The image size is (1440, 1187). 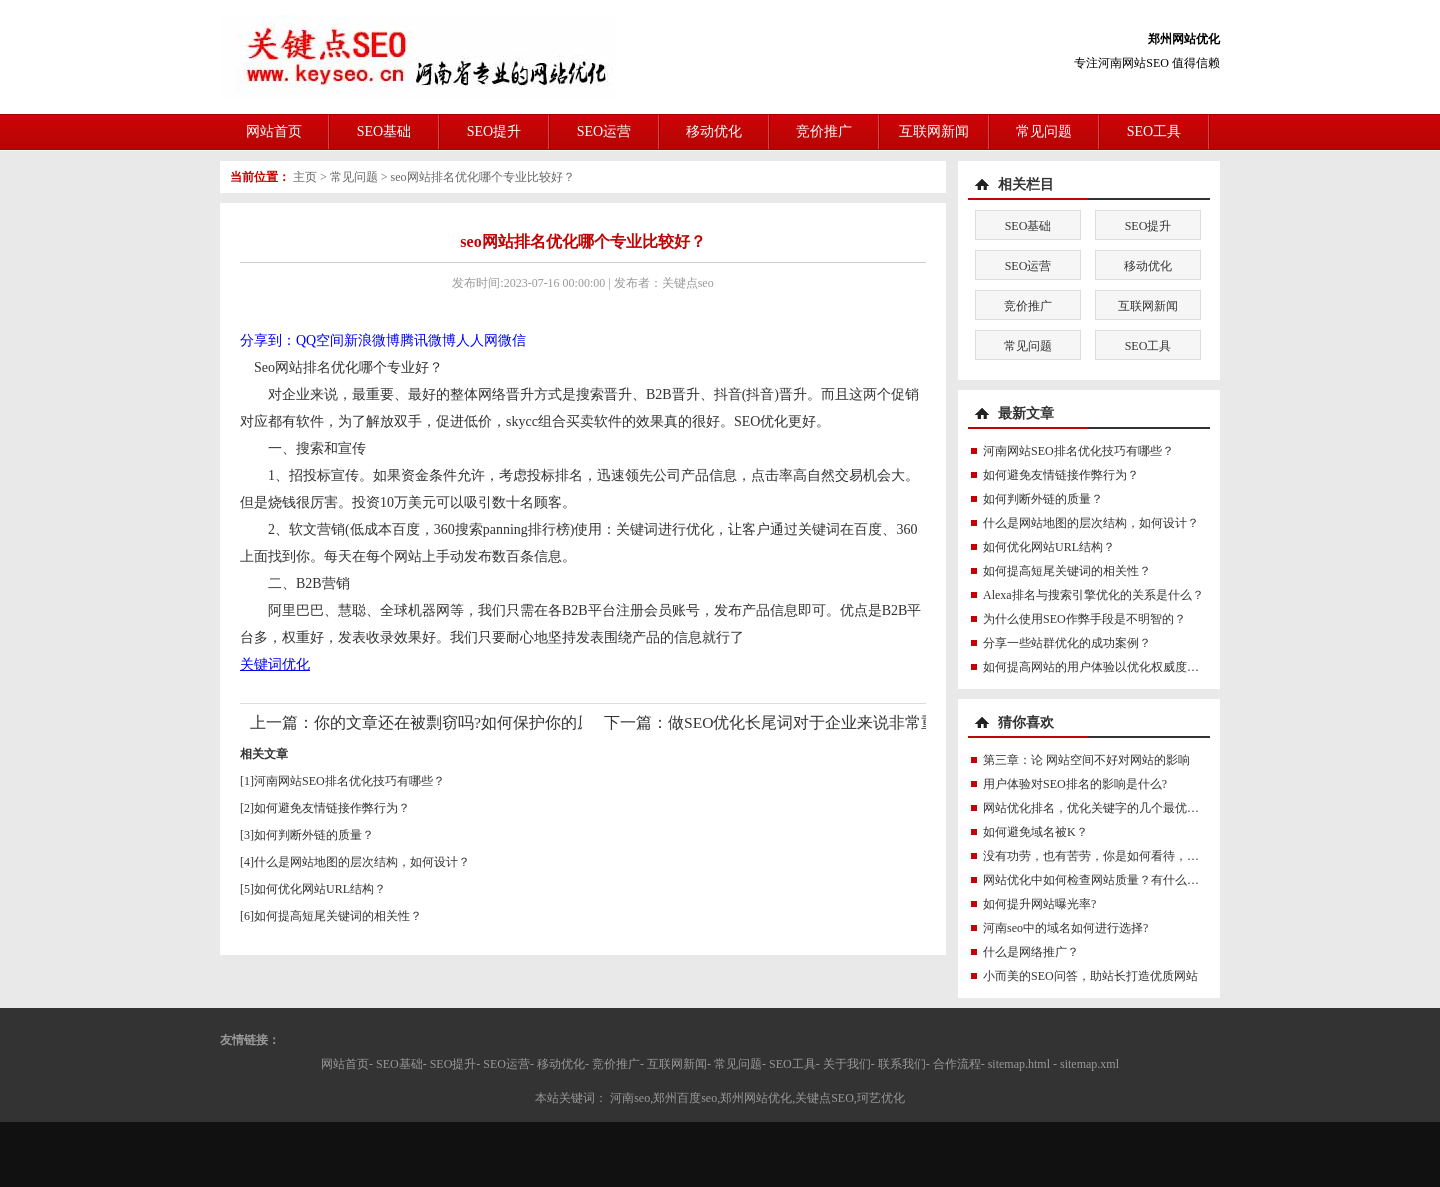 I want to click on 如何避免友情链接作弊行为？, so click(x=332, y=808).